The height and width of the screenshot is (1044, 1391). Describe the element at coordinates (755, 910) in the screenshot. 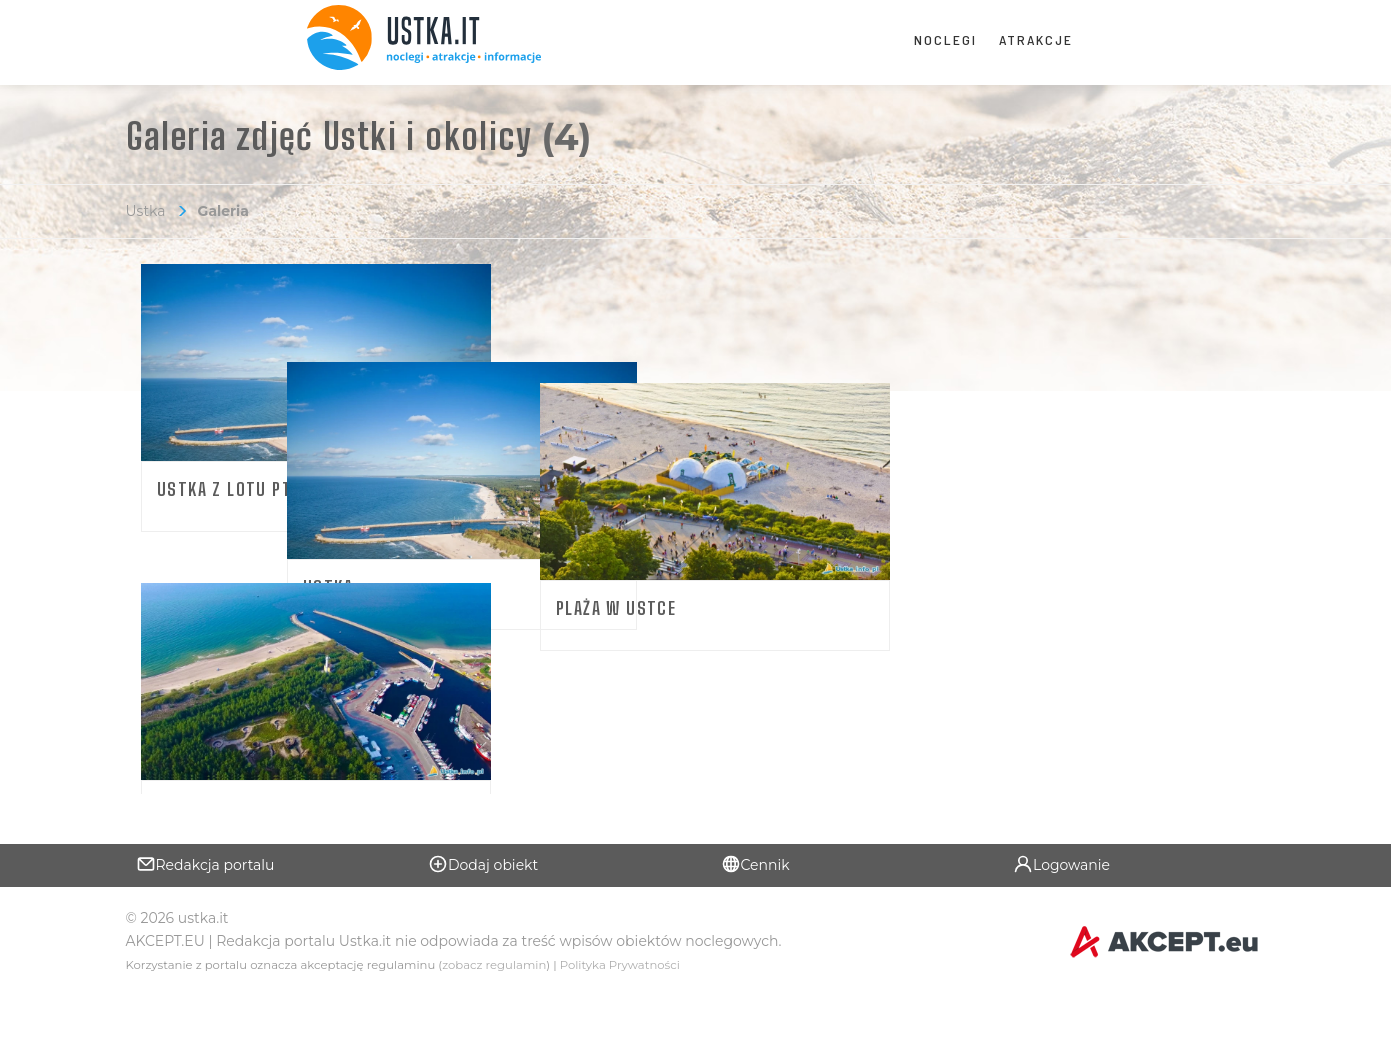

I see `Cennik` at that location.